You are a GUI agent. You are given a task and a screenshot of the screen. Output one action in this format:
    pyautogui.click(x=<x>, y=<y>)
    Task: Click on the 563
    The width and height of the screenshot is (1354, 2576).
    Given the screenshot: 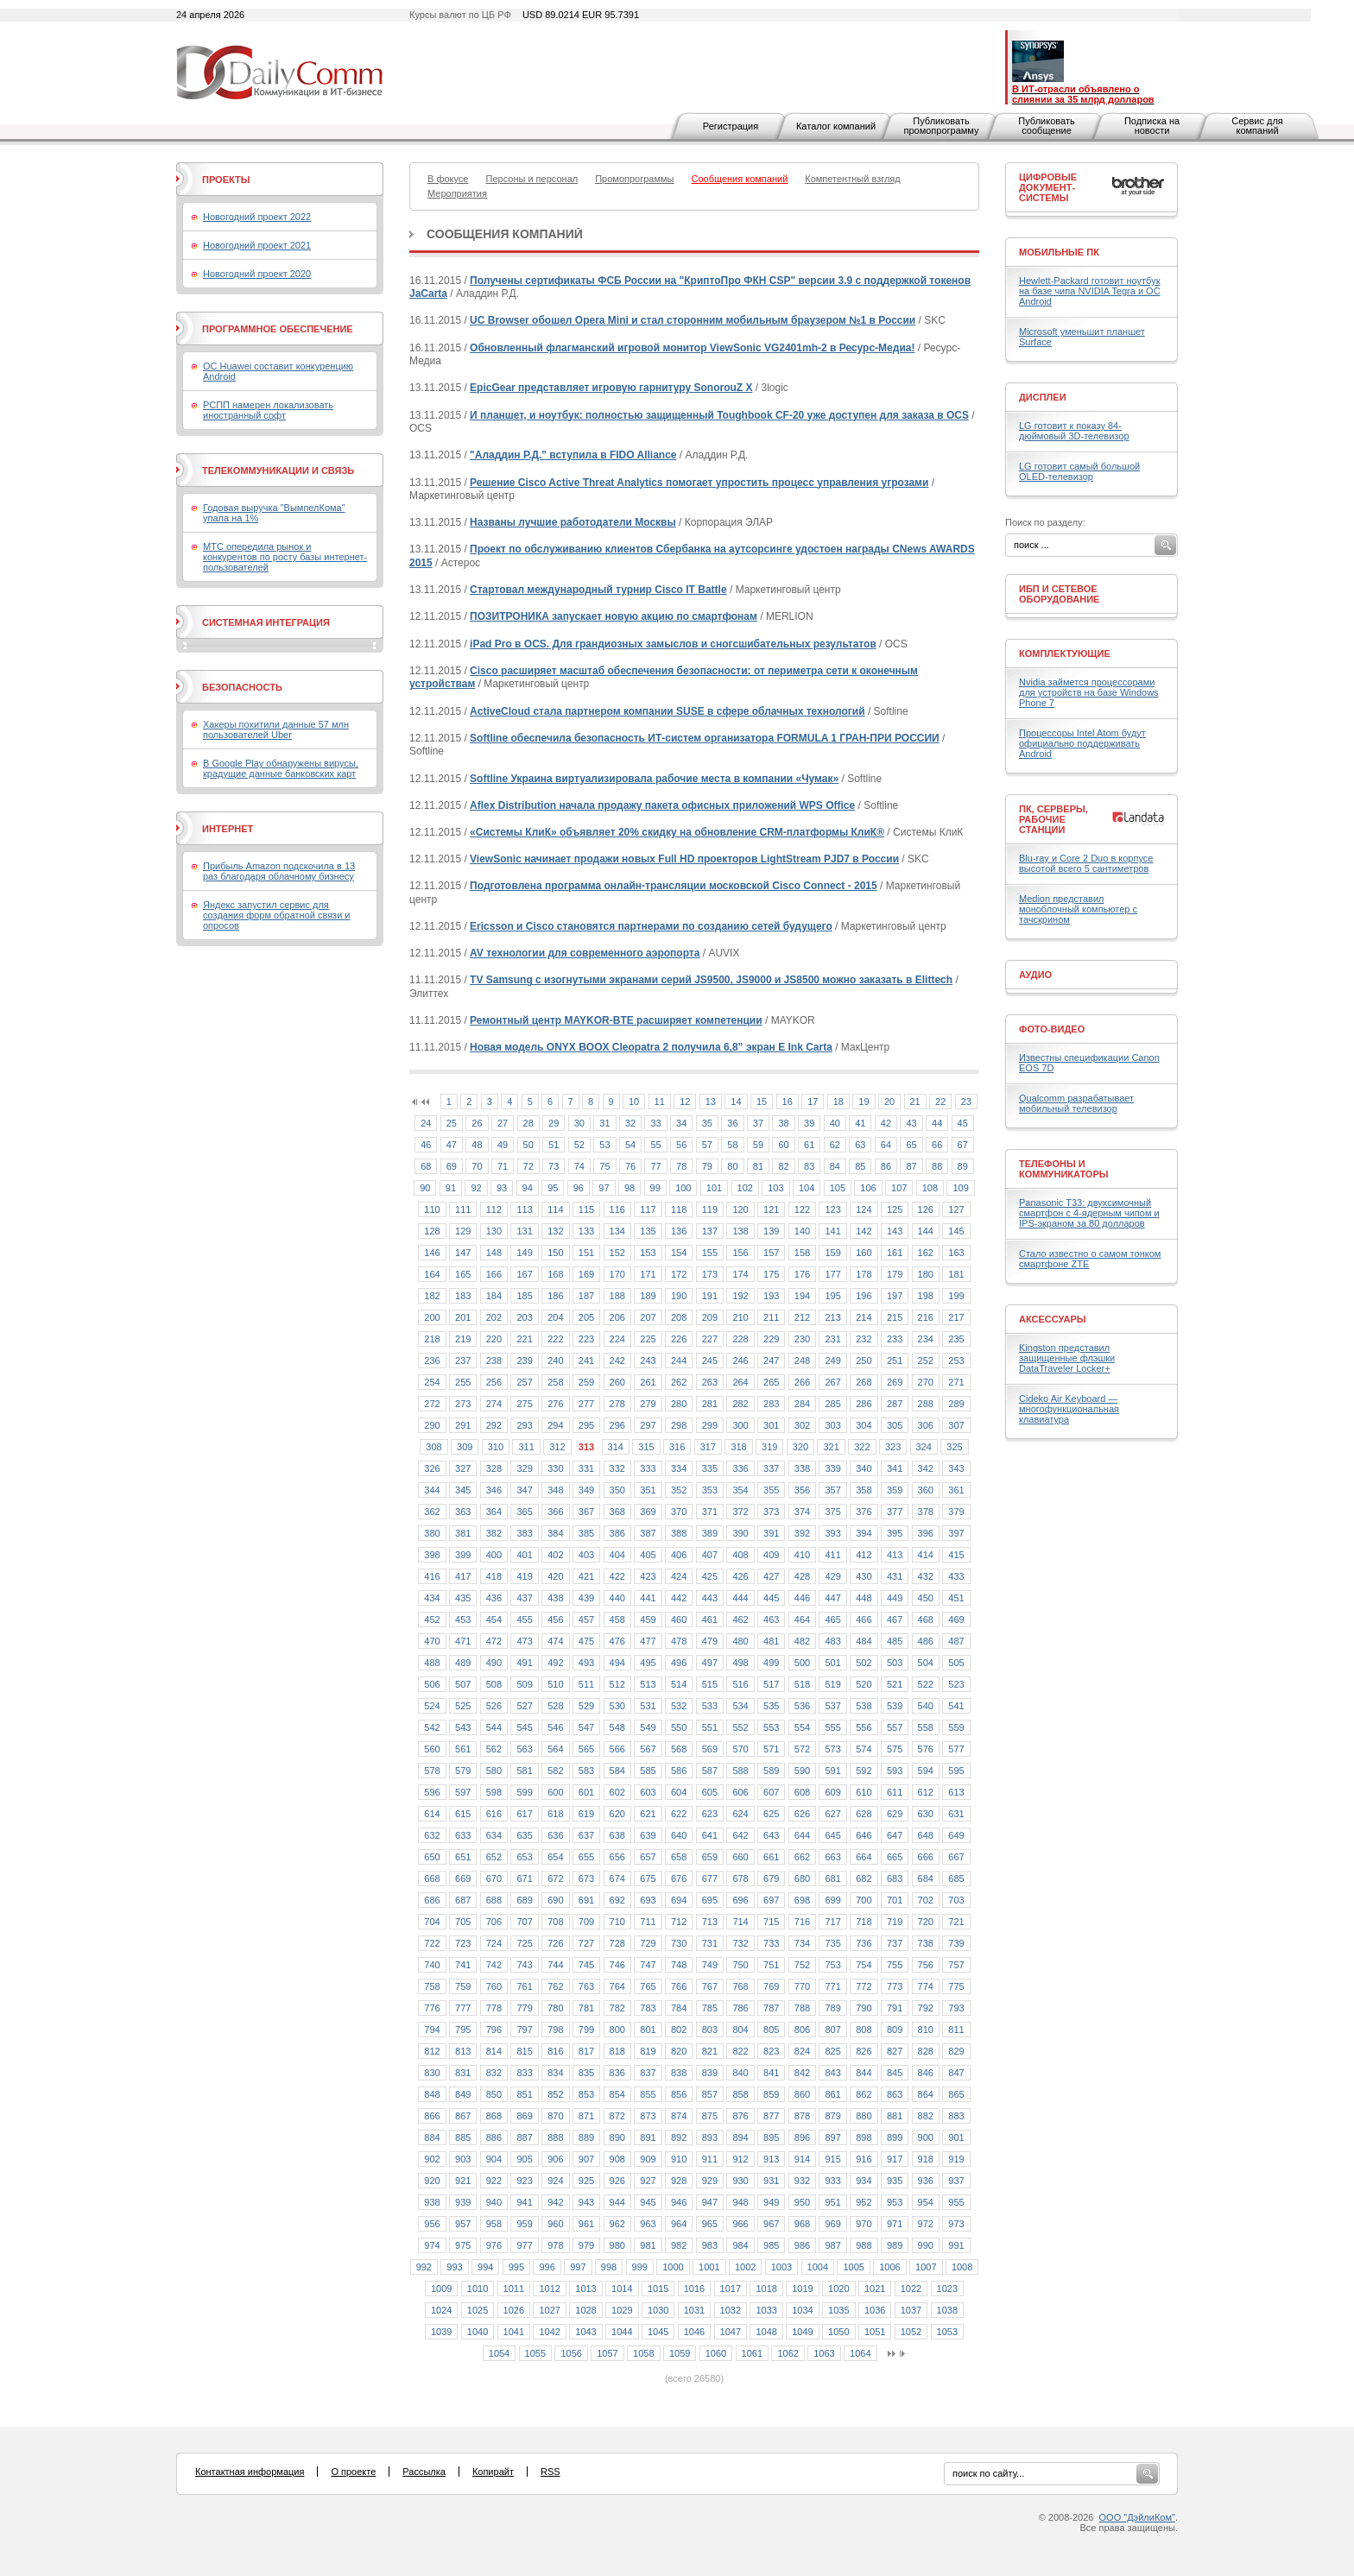 What is the action you would take?
    pyautogui.click(x=524, y=1749)
    